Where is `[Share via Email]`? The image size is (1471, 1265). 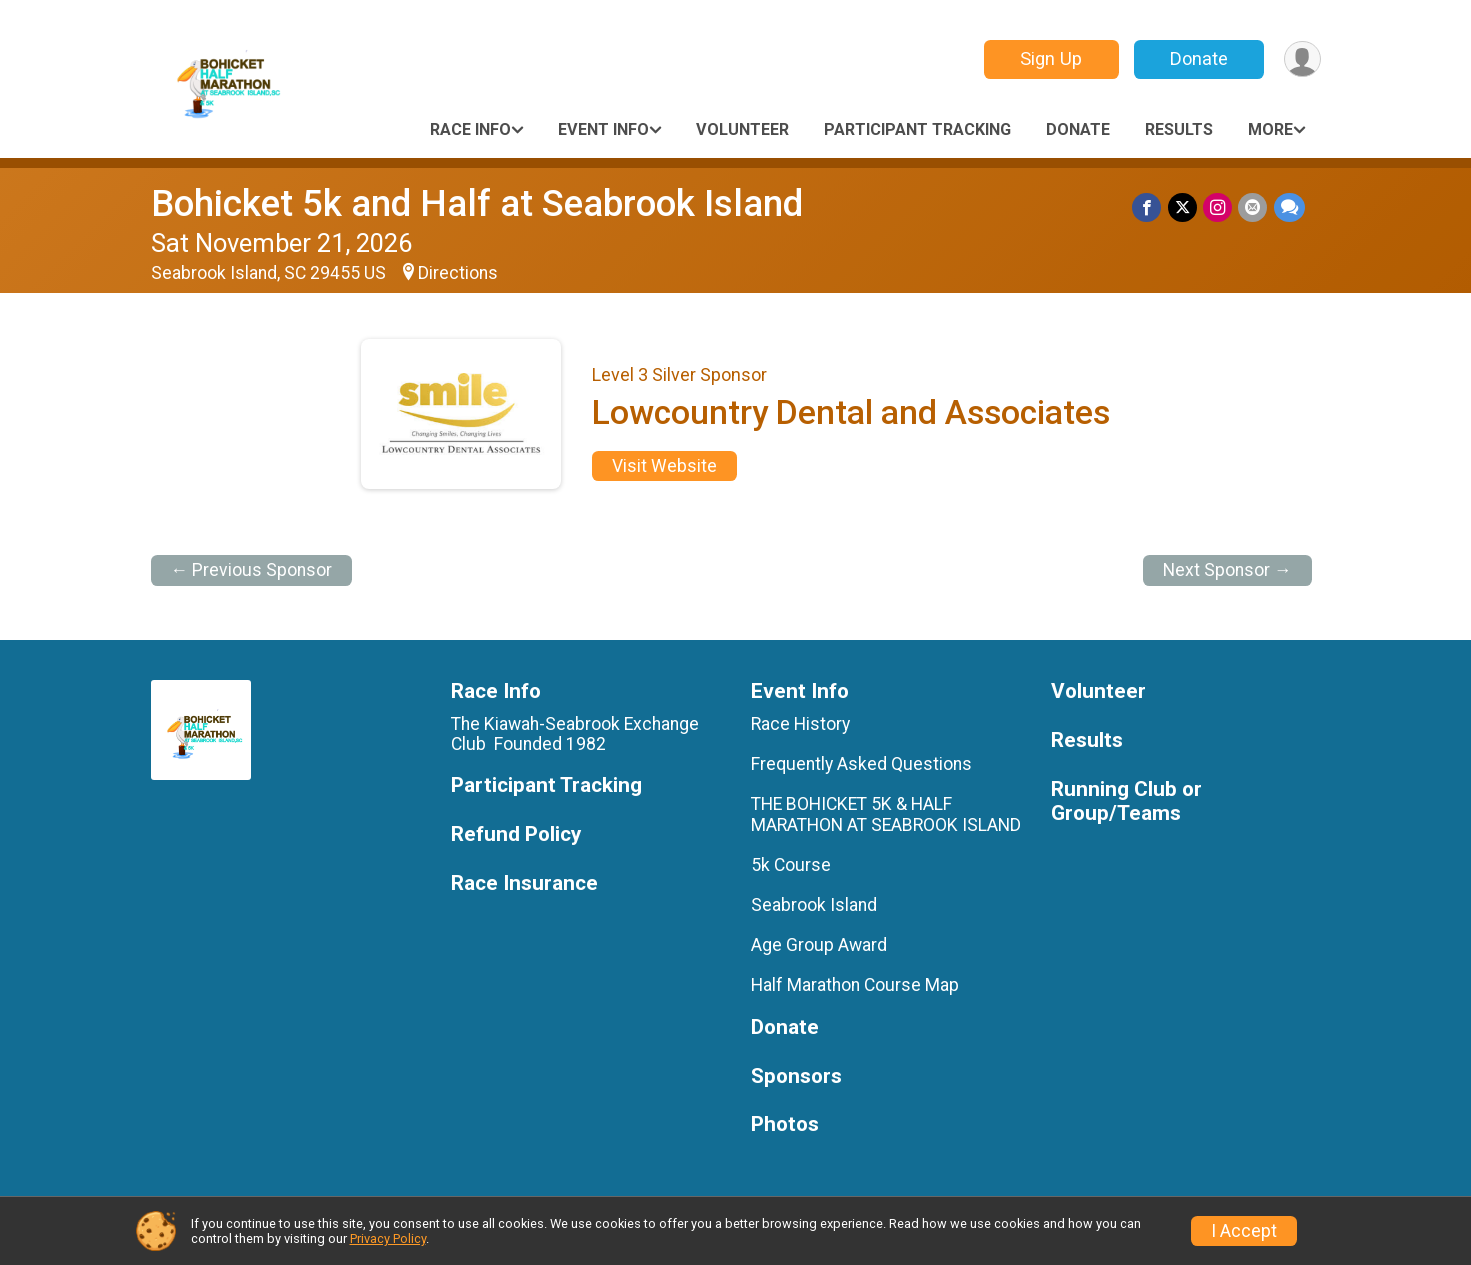
[Share via Email] is located at coordinates (1253, 207).